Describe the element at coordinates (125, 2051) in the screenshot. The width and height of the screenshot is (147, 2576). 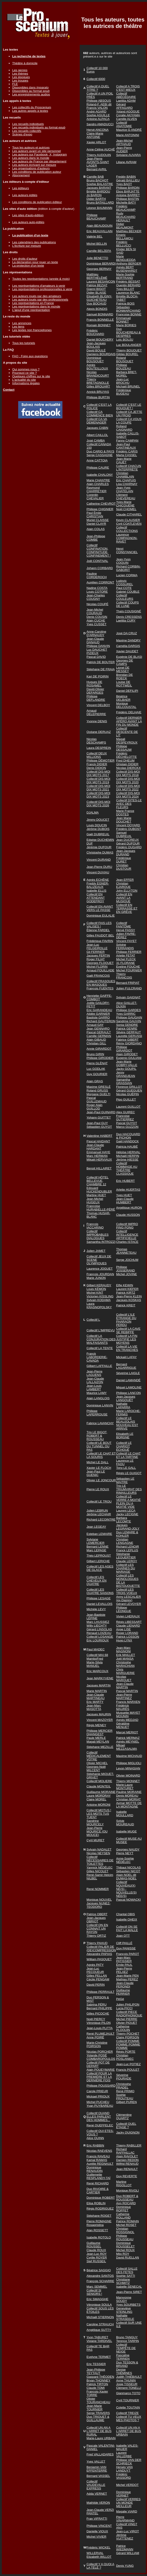
I see `Régis PORTE` at that location.